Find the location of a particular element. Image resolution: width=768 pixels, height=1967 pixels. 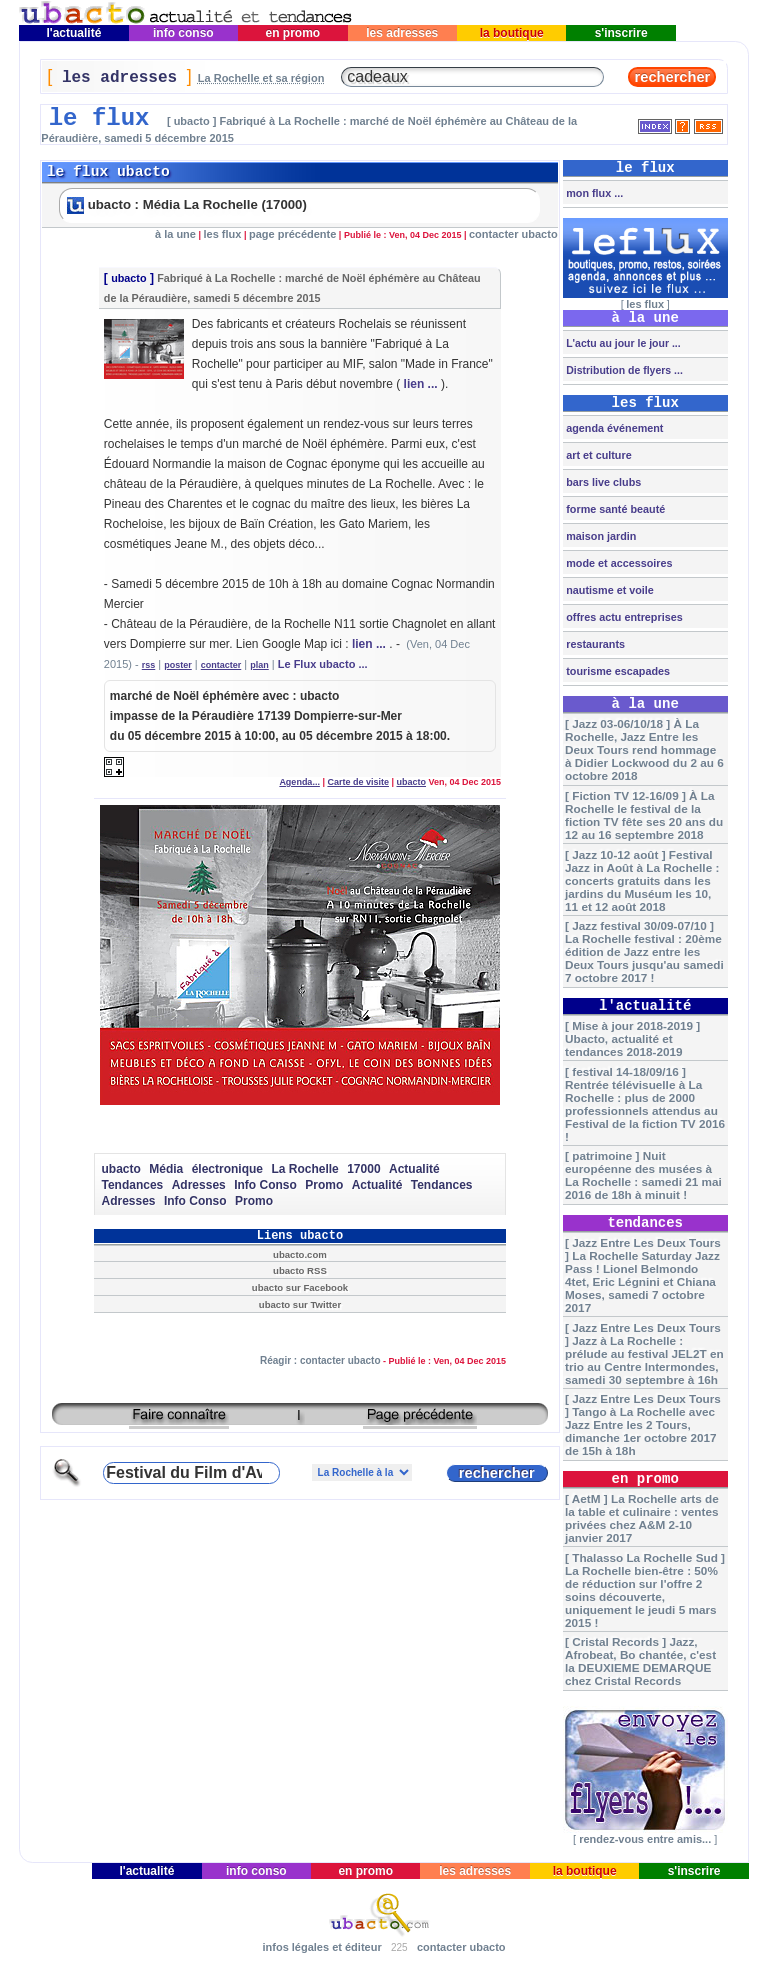

infos légales et éditeur is located at coordinates (321, 1947).